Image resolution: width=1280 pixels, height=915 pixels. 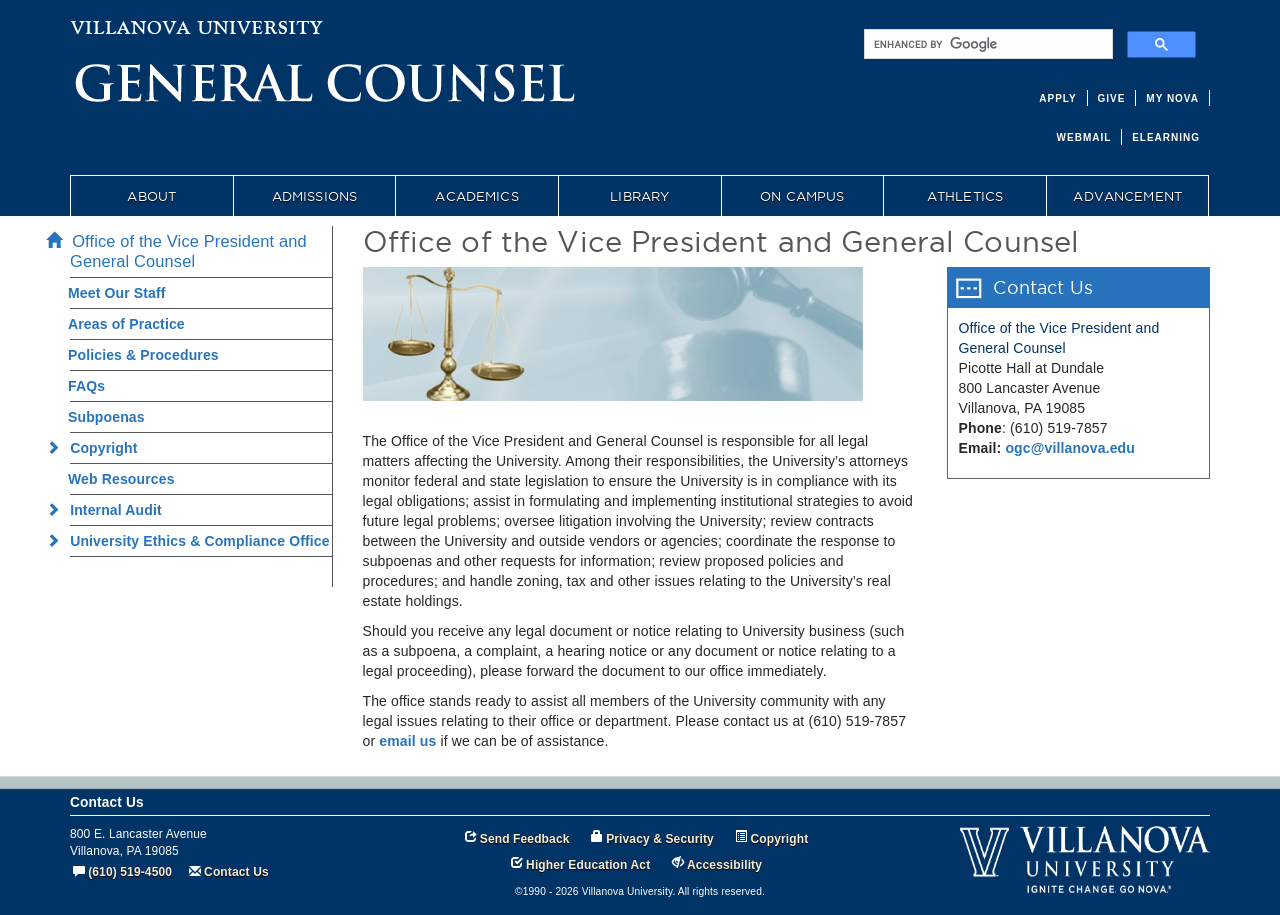 I want to click on LIBRARY [menuitem], so click(x=639, y=196).